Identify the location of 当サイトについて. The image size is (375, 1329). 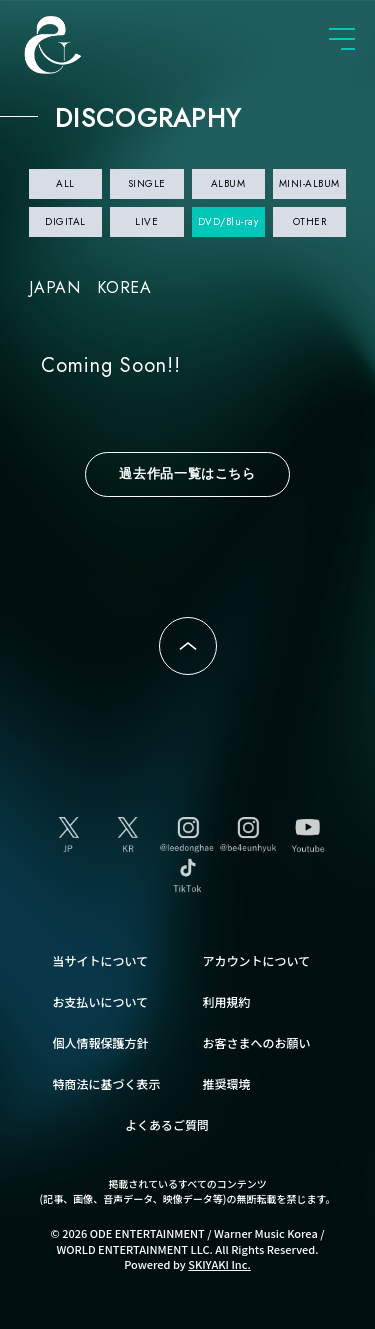
(101, 960).